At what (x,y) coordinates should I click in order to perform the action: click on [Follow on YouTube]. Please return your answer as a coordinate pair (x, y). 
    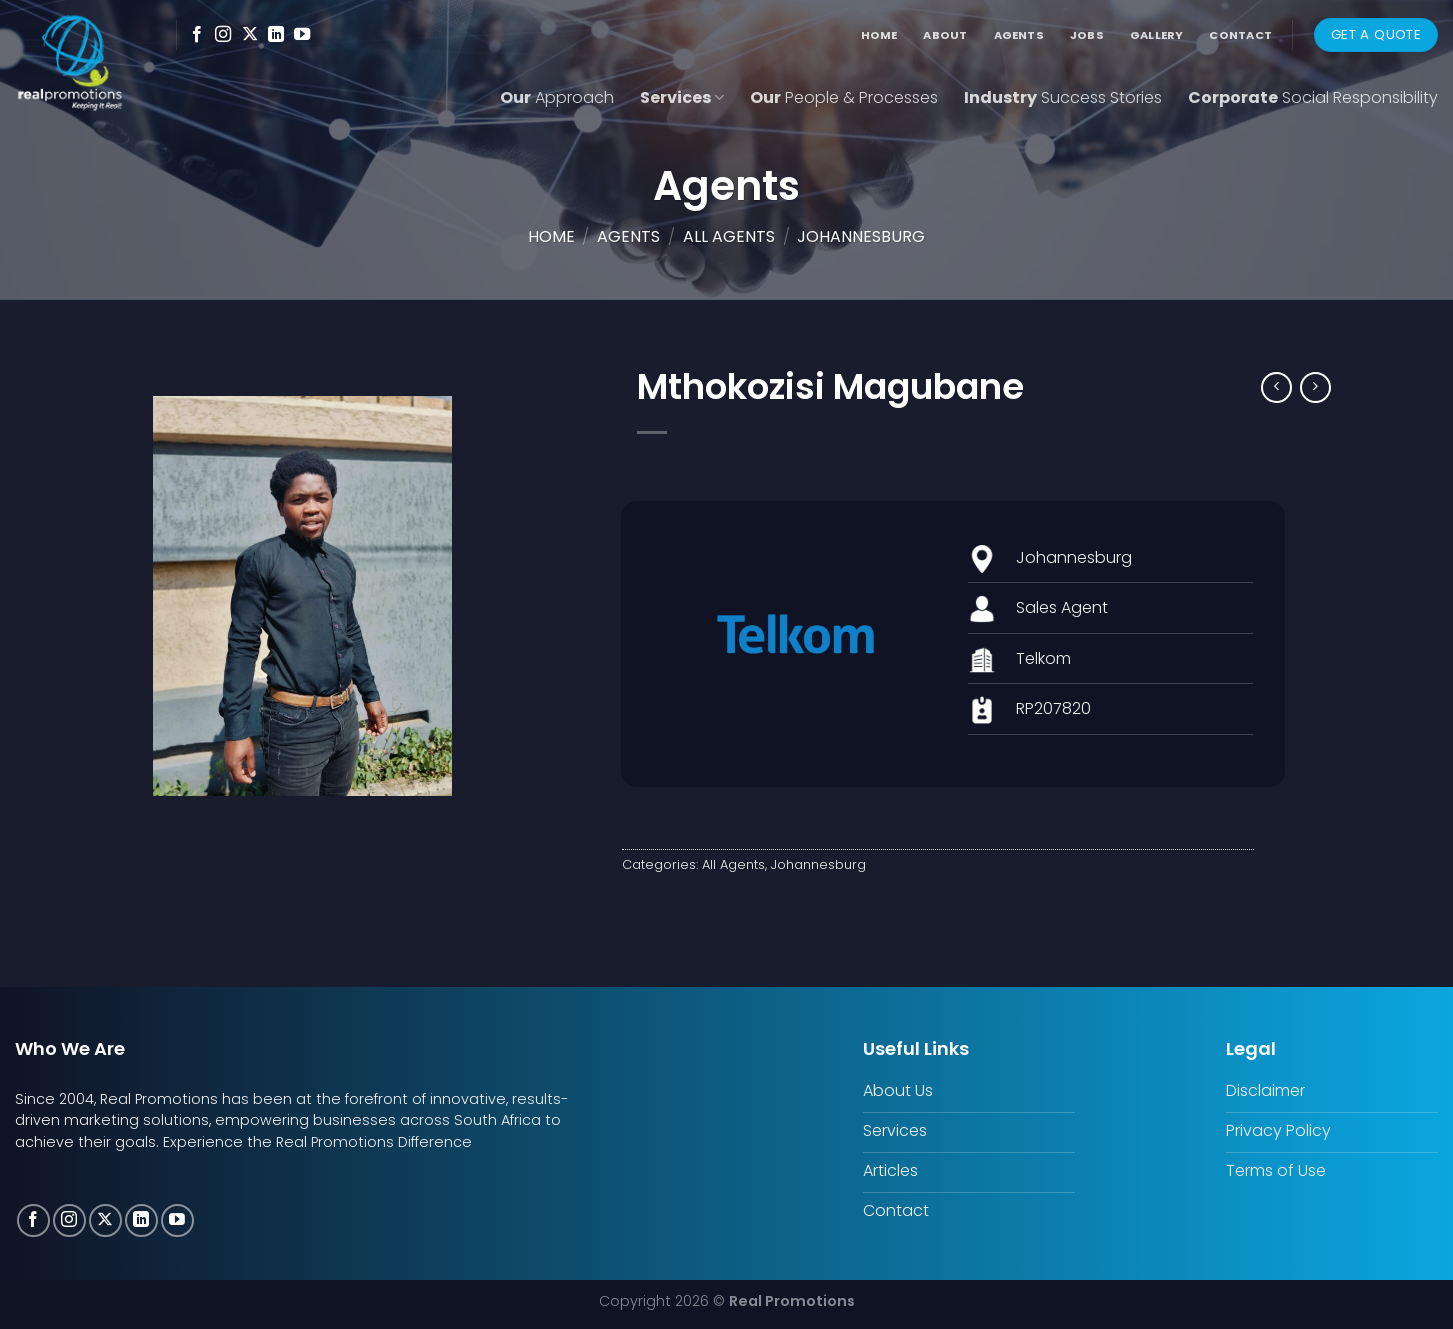
    Looking at the image, I should click on (302, 35).